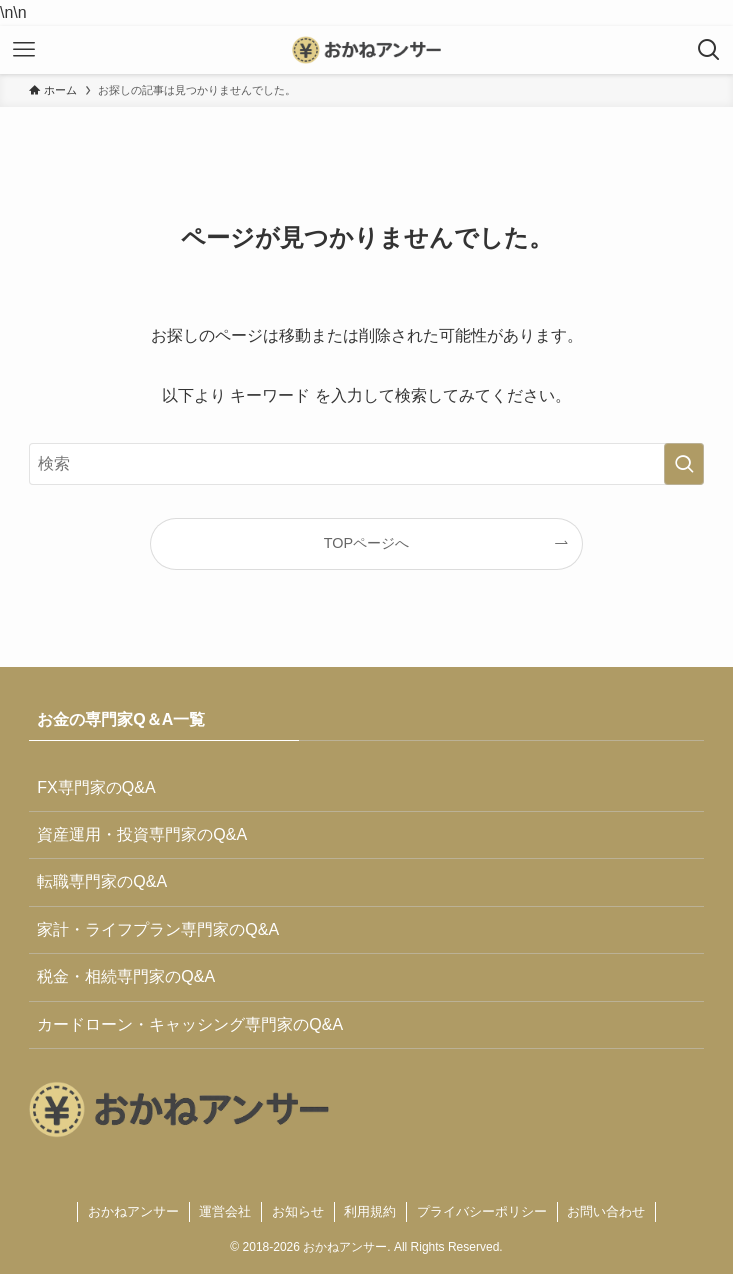  I want to click on 税金・相続専門家のQ&A, so click(126, 976).